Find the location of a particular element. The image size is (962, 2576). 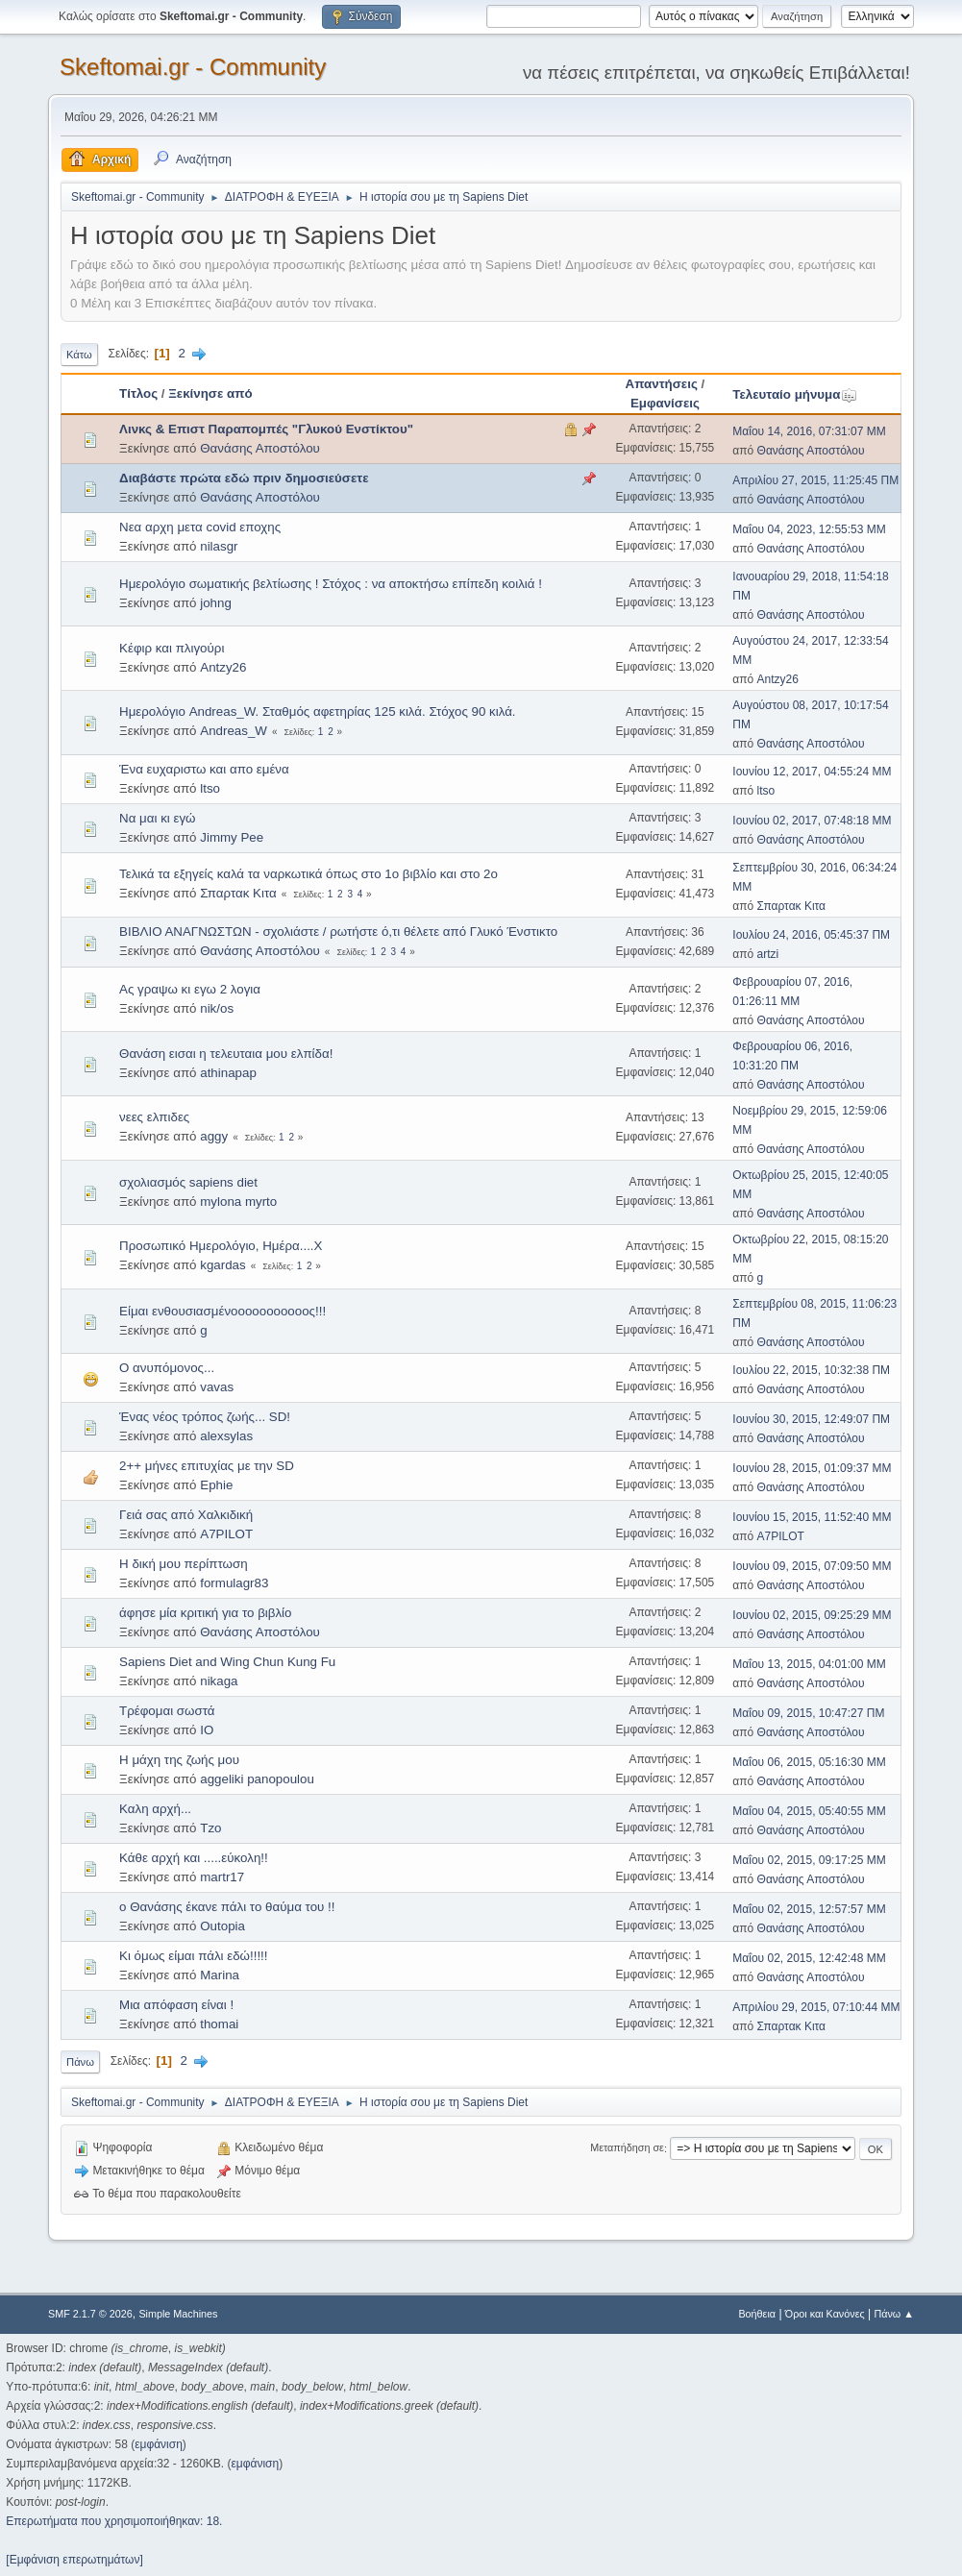

Μαΐου 02, 2015, 12:42:48 ΜΜ is located at coordinates (808, 1958).